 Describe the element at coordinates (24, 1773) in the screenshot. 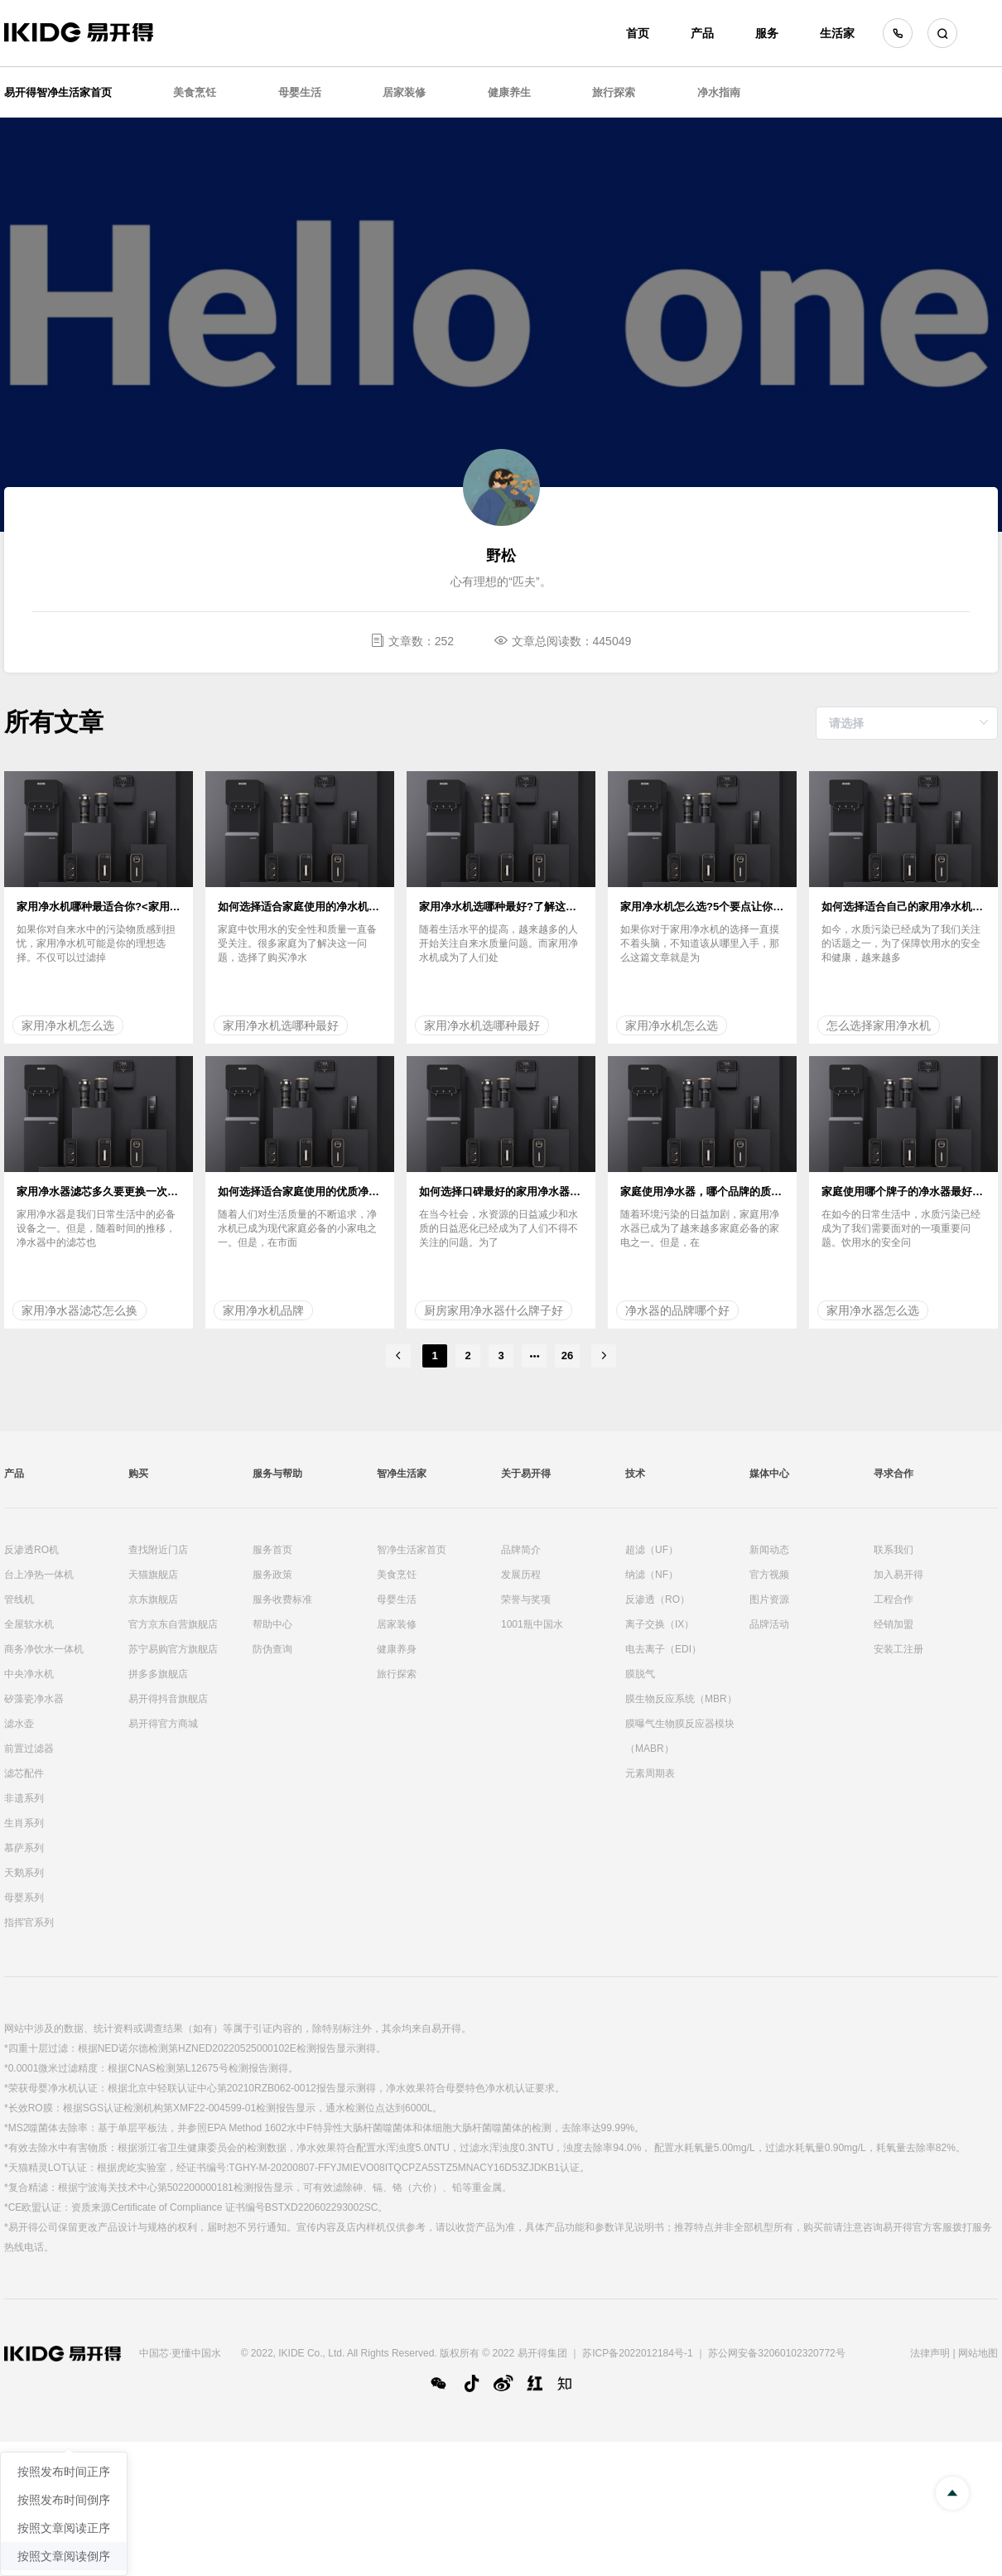

I see `滤芯配件` at that location.